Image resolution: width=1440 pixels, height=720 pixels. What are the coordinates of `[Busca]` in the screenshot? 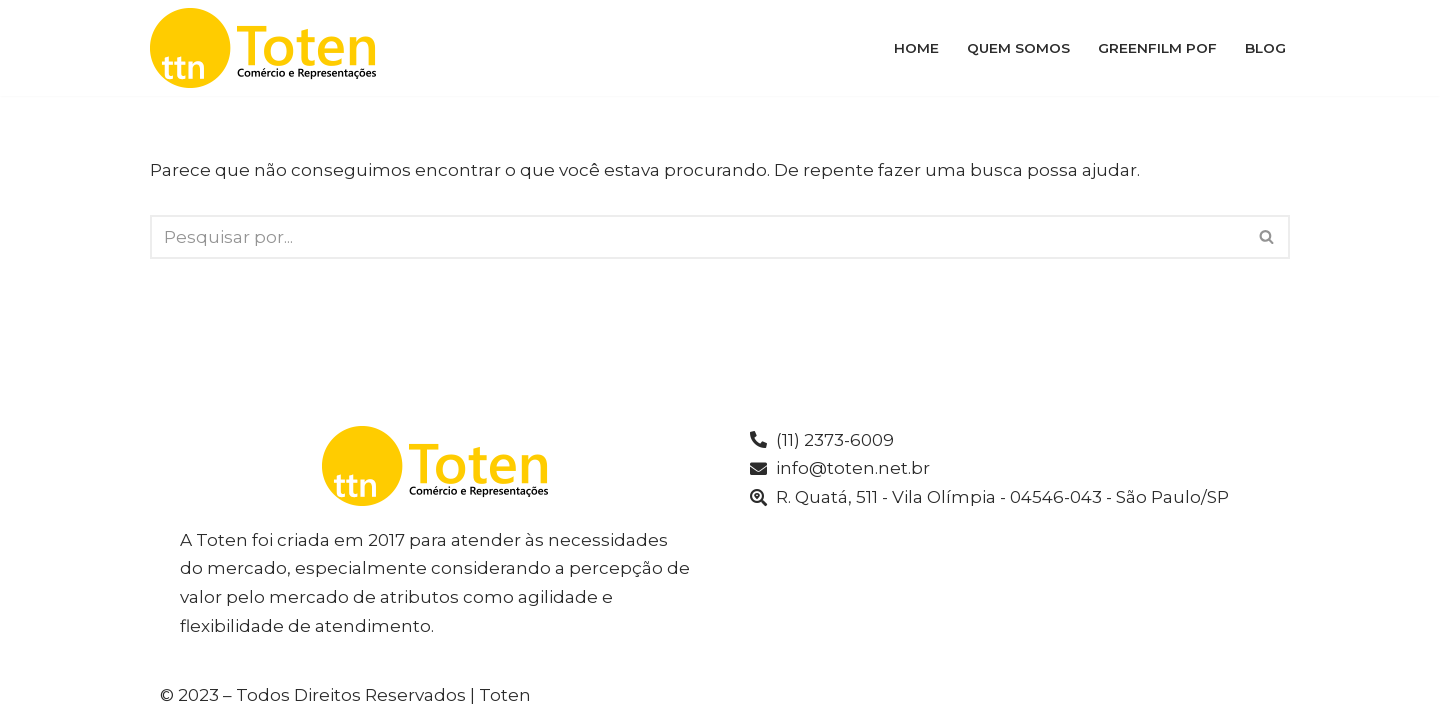 It's located at (697, 237).